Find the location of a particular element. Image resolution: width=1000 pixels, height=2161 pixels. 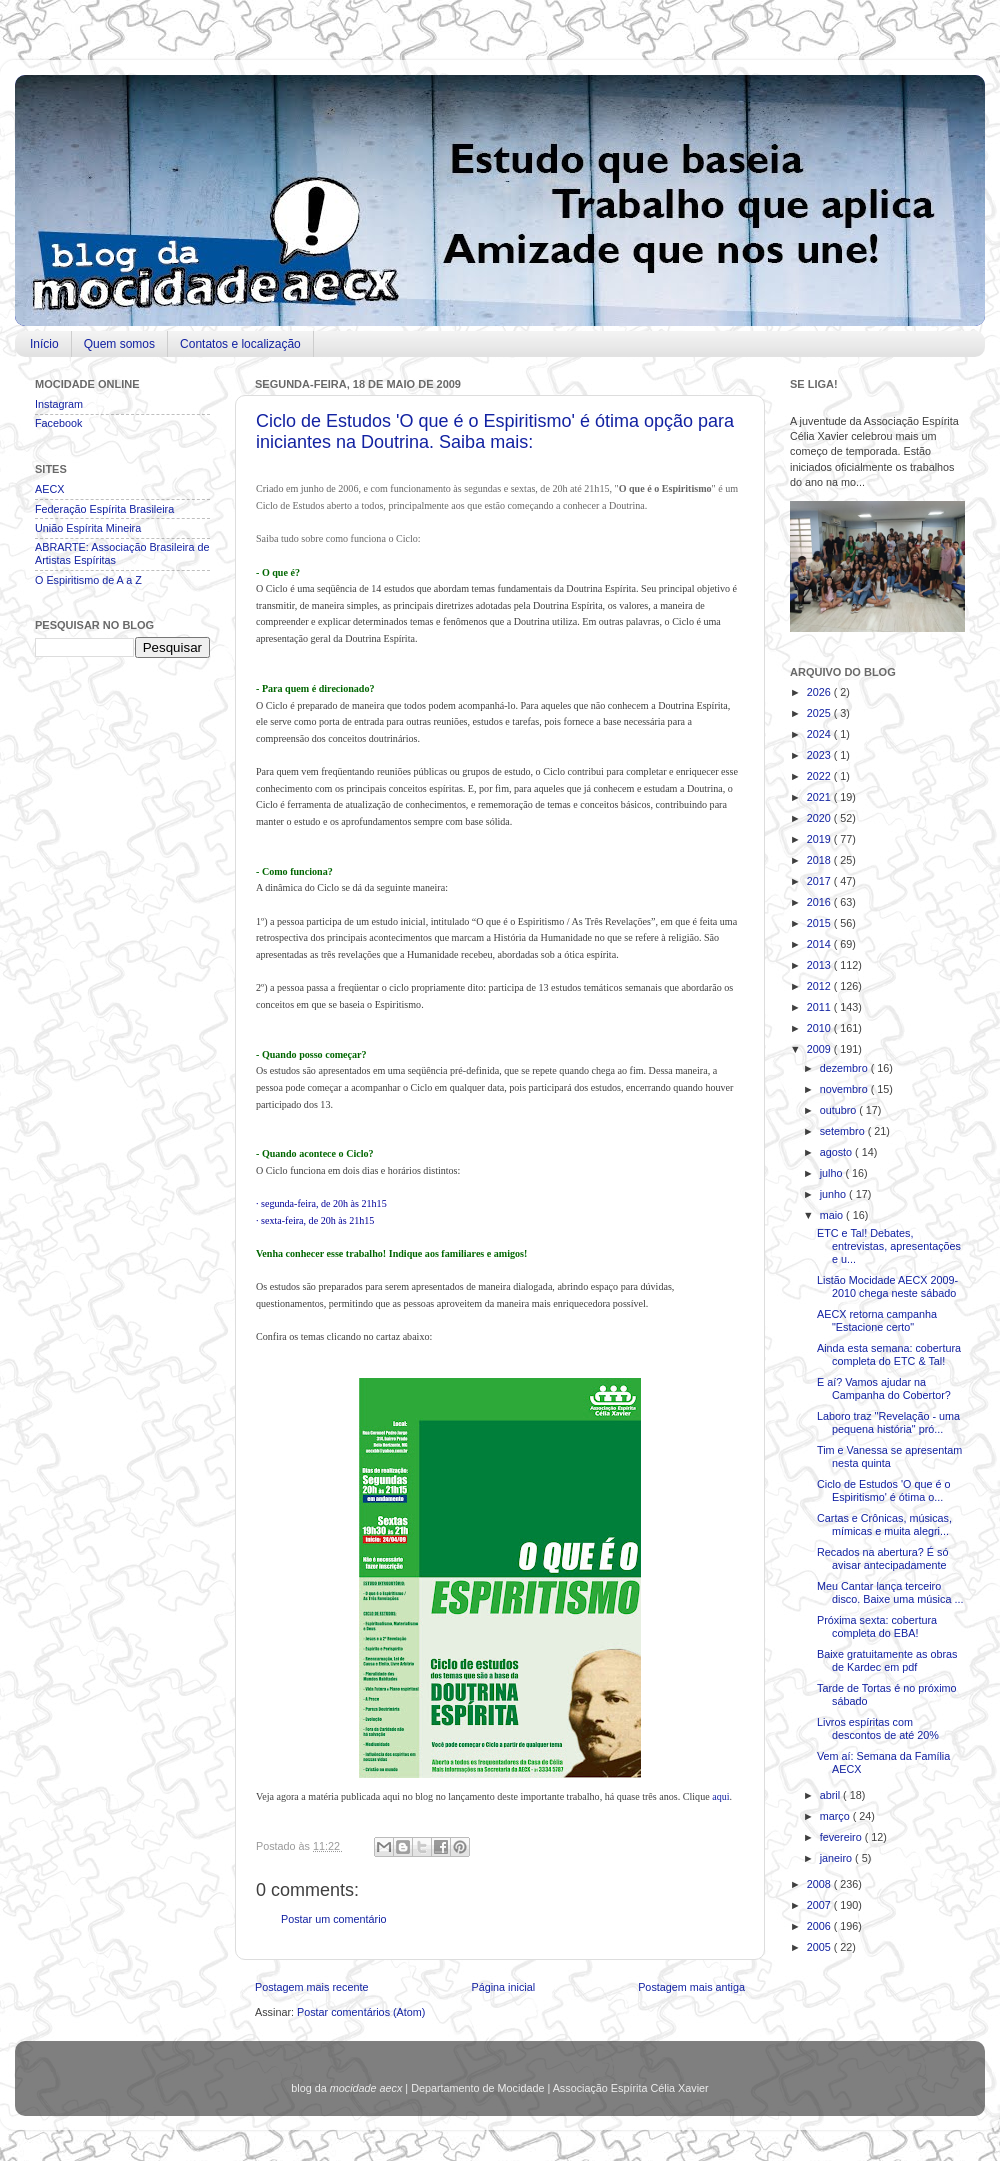

2009 is located at coordinates (820, 1049).